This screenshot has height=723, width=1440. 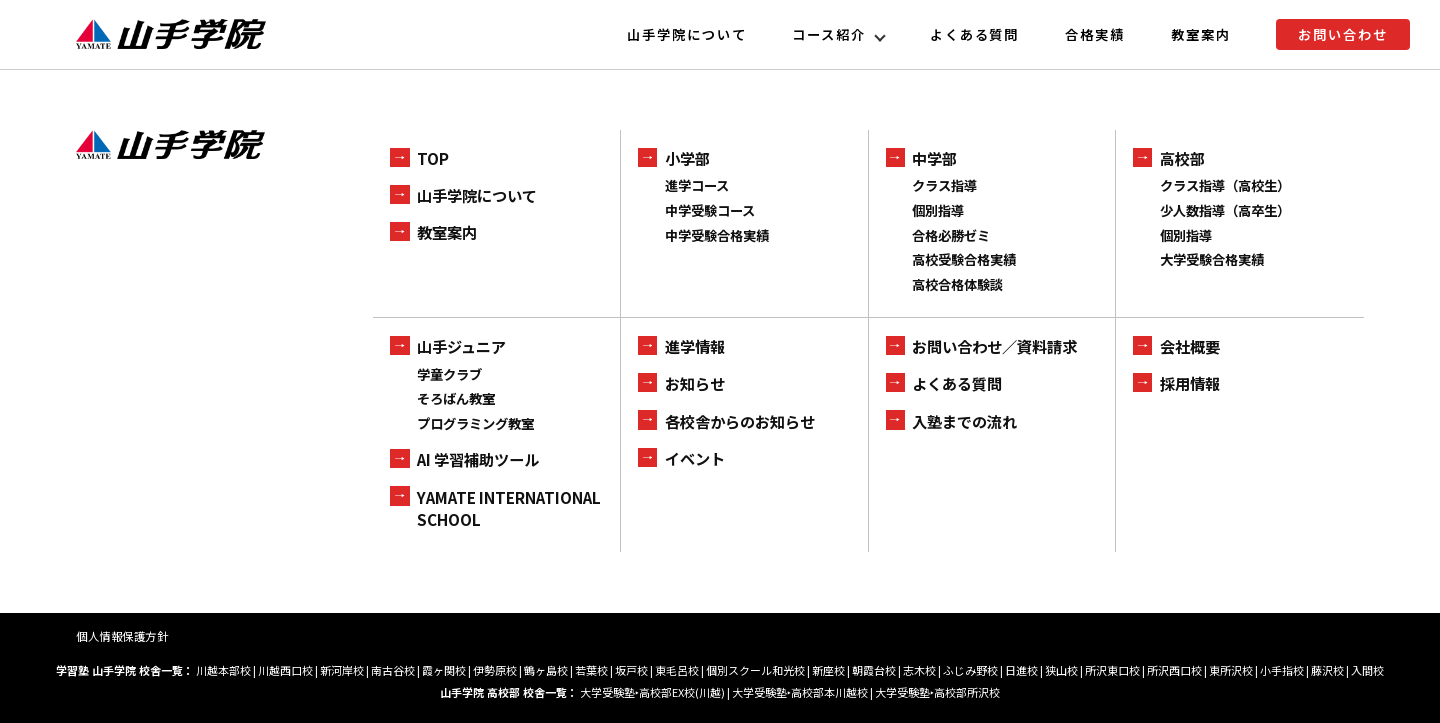 What do you see at coordinates (1112, 670) in the screenshot?
I see `所沢東口校` at bounding box center [1112, 670].